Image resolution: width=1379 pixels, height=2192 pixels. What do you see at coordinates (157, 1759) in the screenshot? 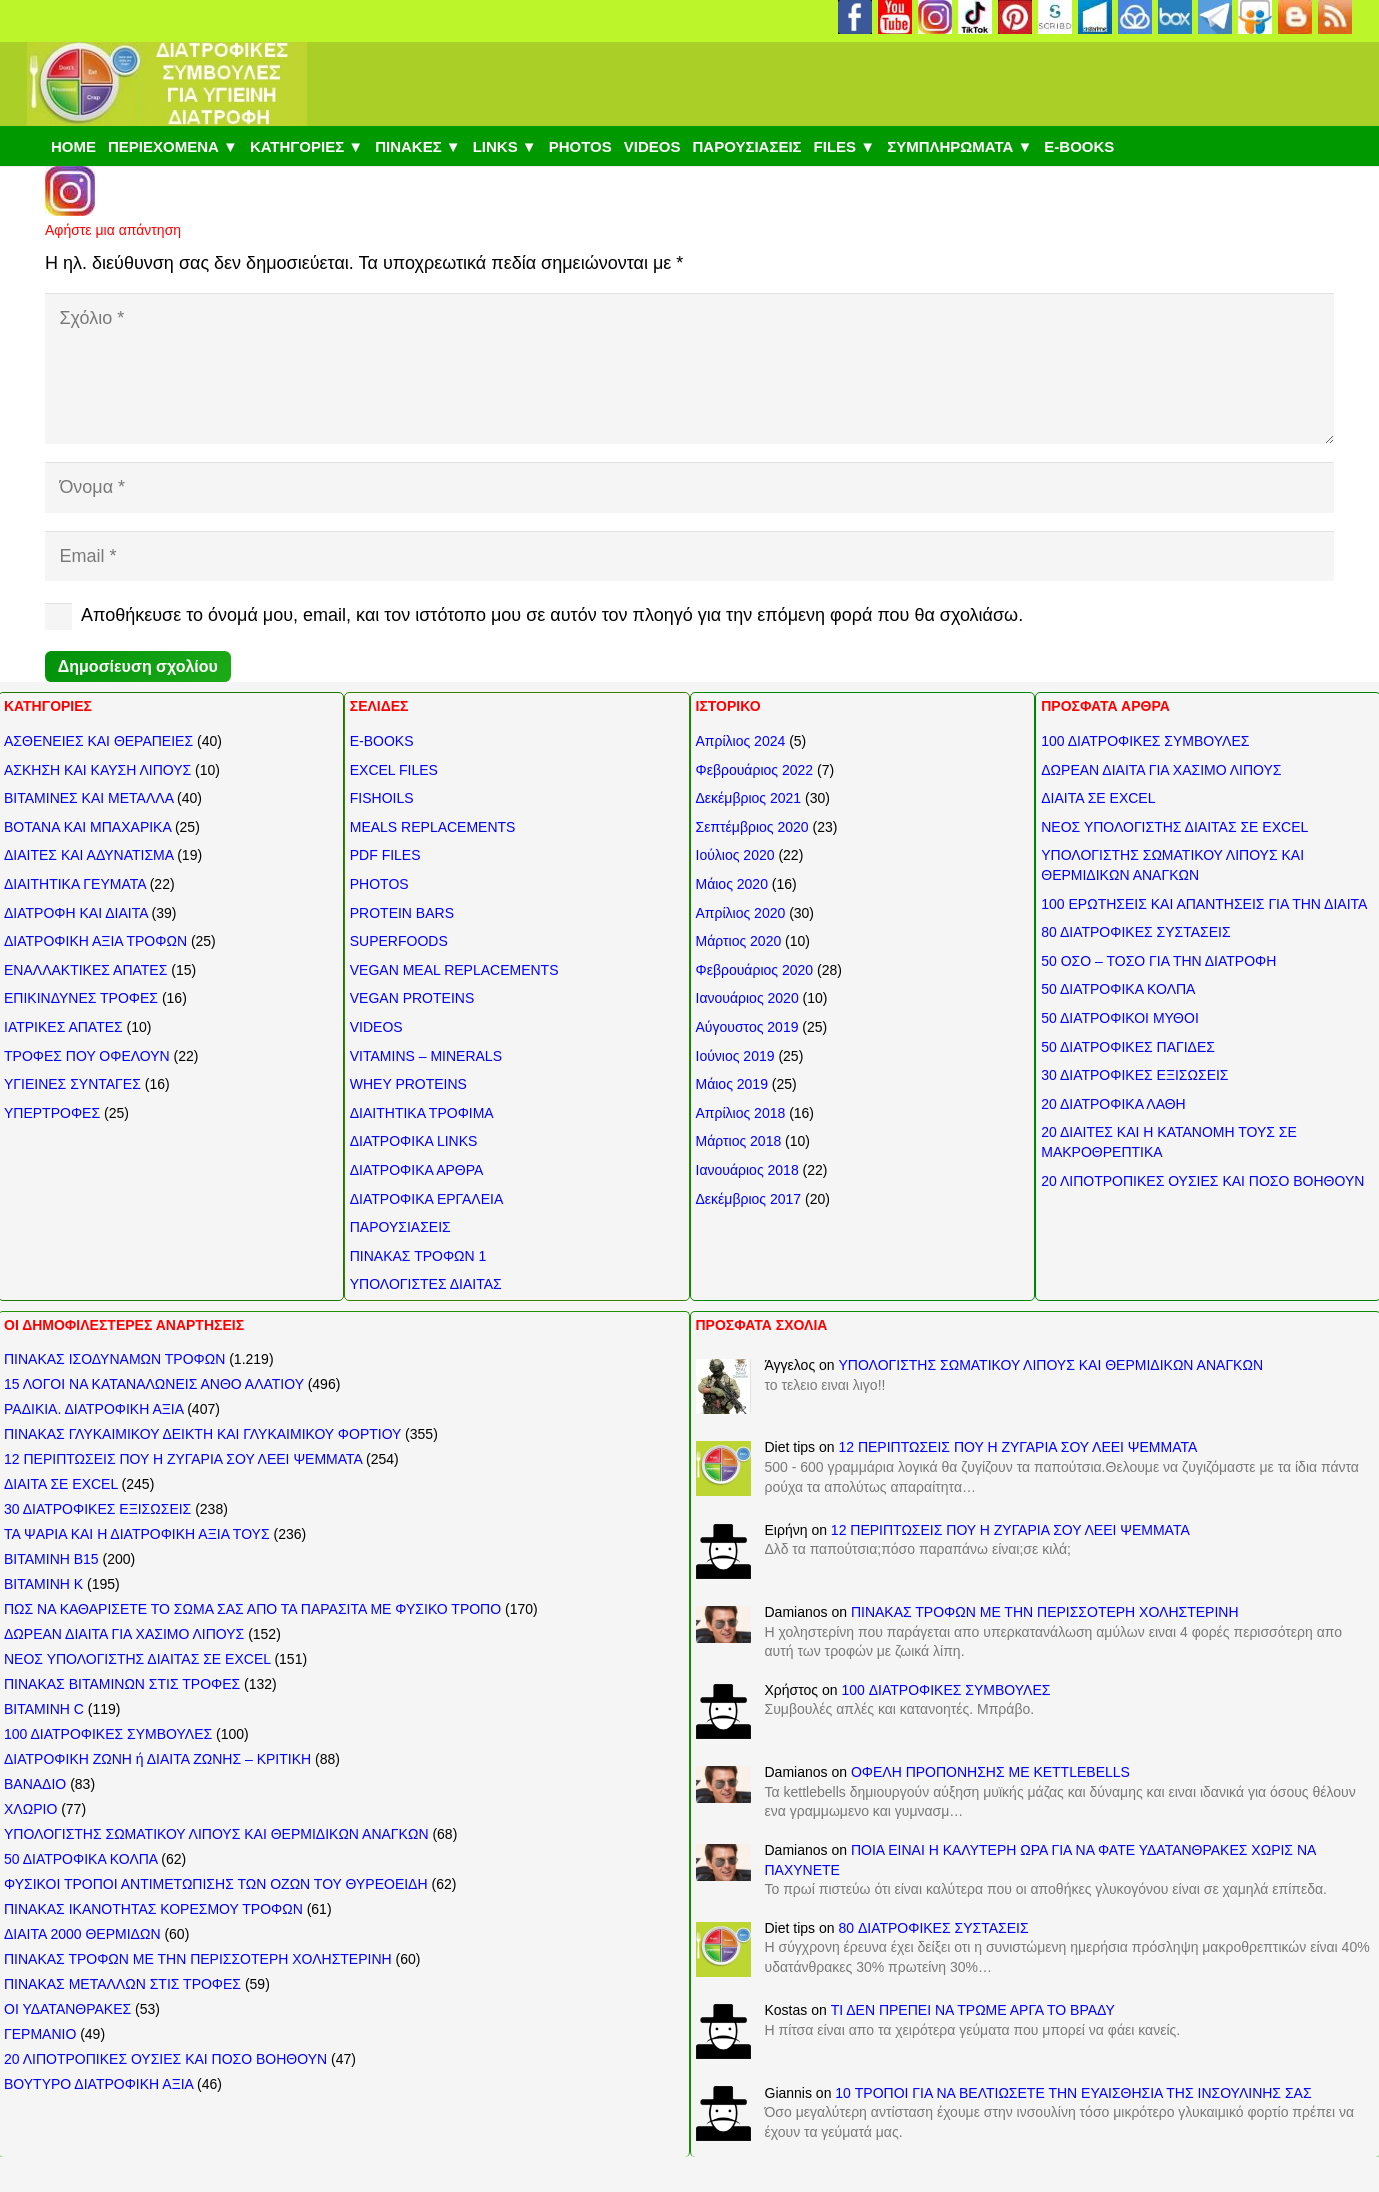
I see `ΔΙΑΤΡΟΦΙΚΗ ΖΩΝΗ ή ΔΙΑΙΤΑ ΖΩΝΗΣ – ΚΡΙΤΙΚΗ` at bounding box center [157, 1759].